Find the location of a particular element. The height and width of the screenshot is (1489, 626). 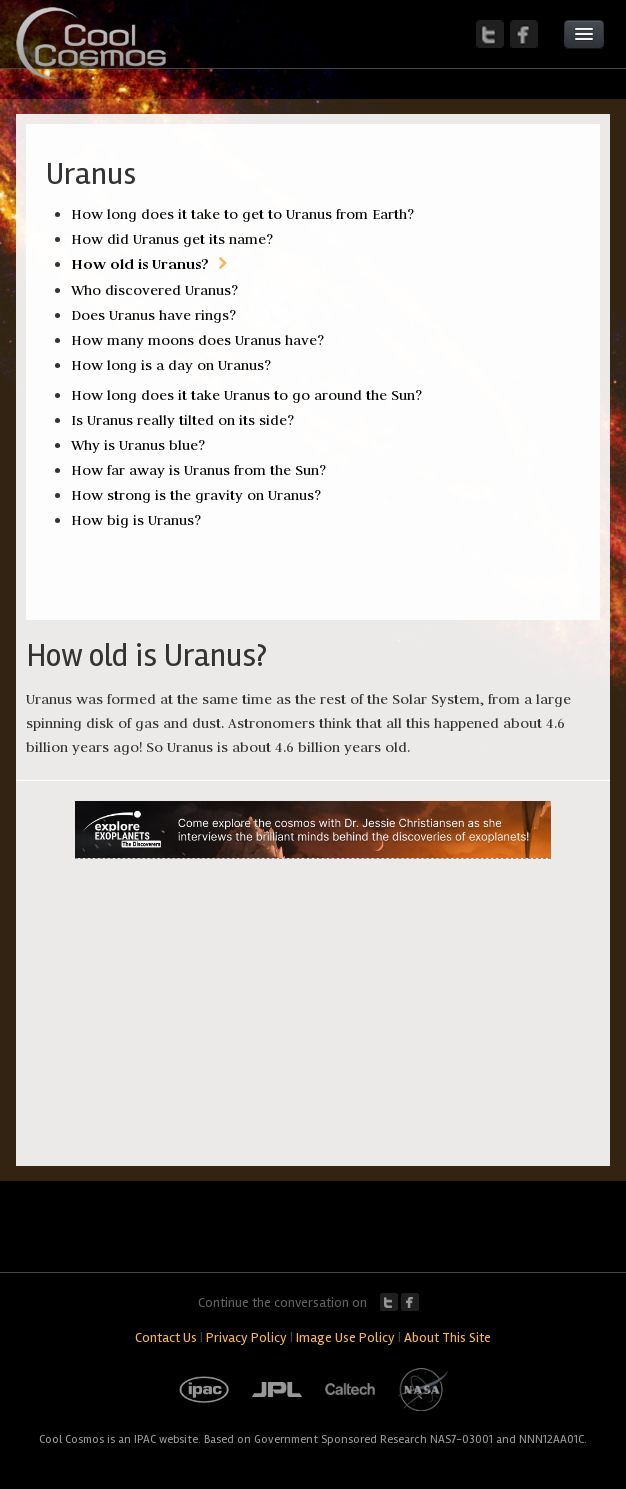

How many moons does Uranus have? is located at coordinates (197, 340).